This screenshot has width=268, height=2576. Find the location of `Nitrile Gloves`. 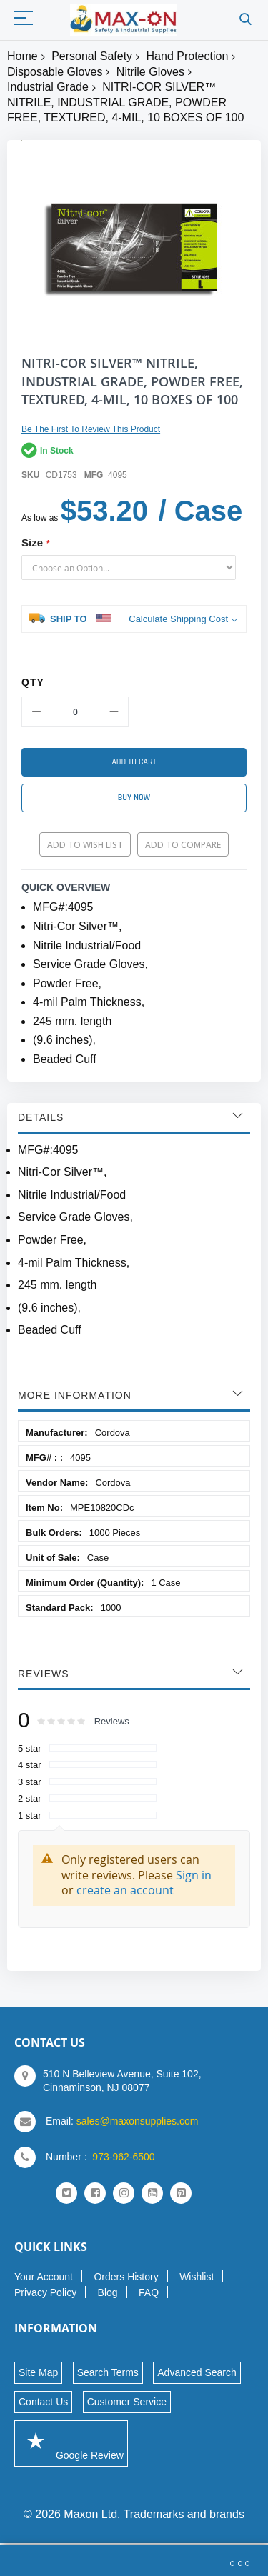

Nitrile Gloves is located at coordinates (150, 72).